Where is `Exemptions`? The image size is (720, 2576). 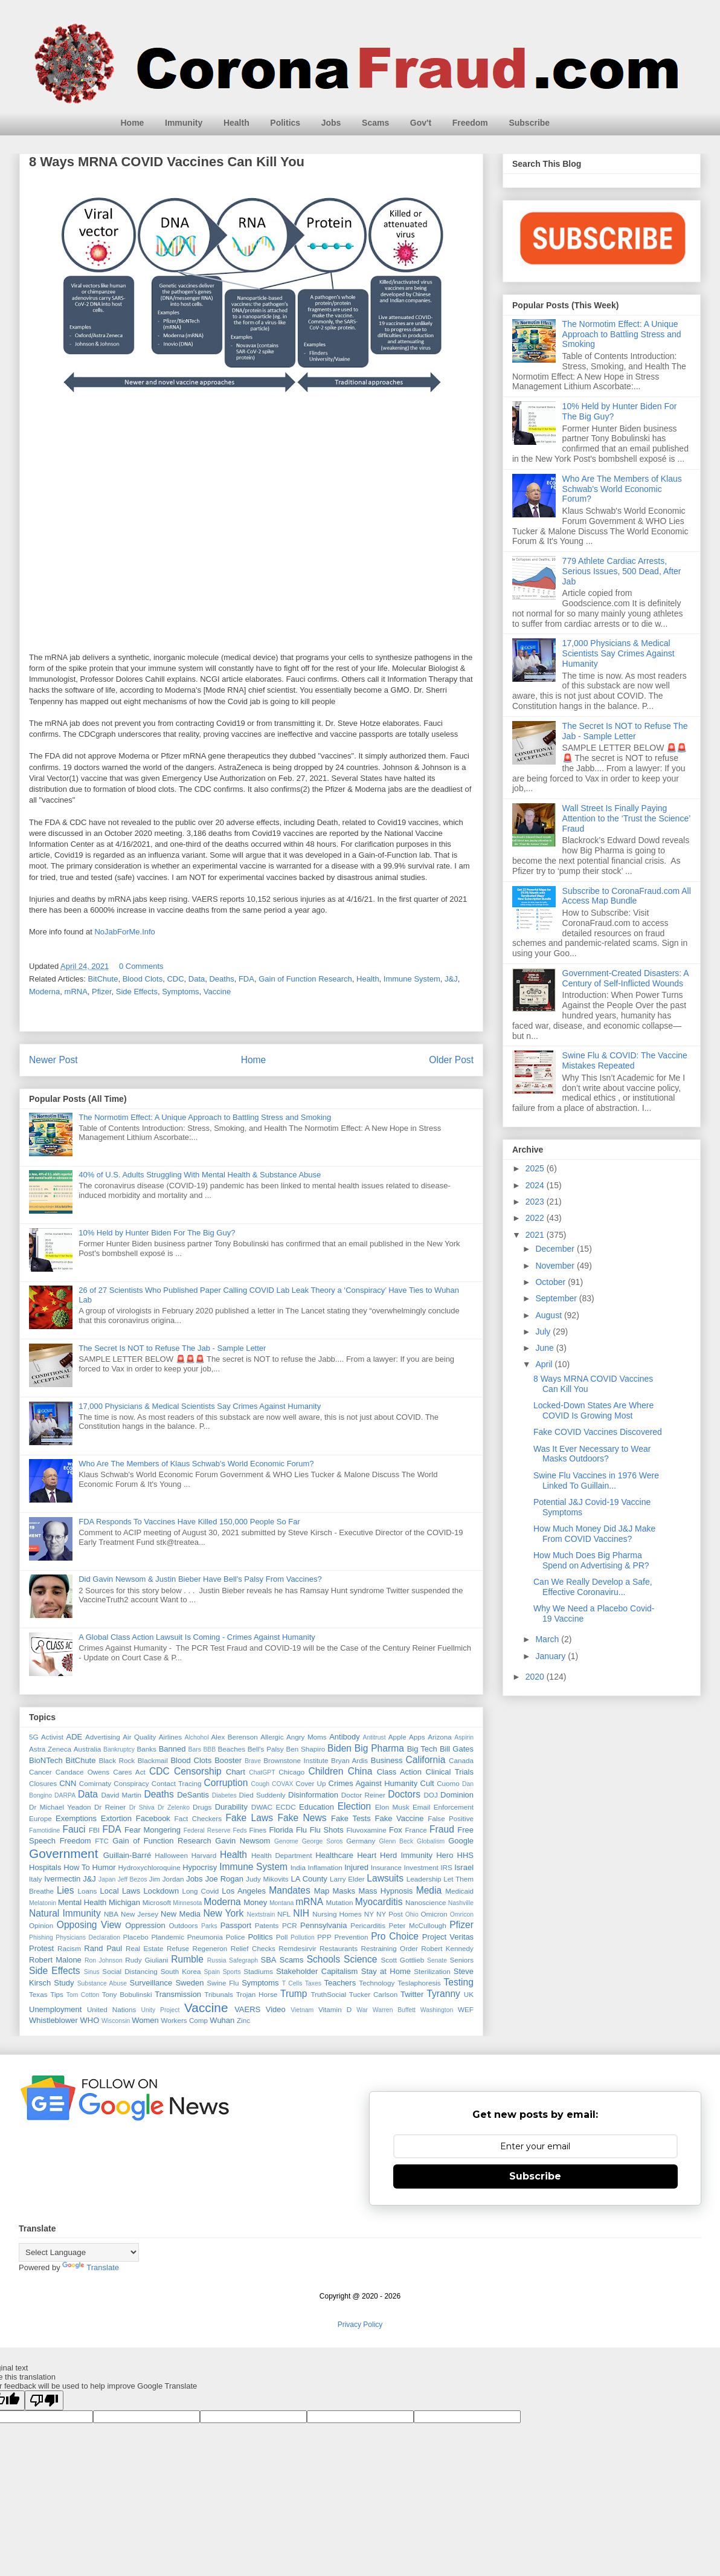
Exemptions is located at coordinates (76, 1818).